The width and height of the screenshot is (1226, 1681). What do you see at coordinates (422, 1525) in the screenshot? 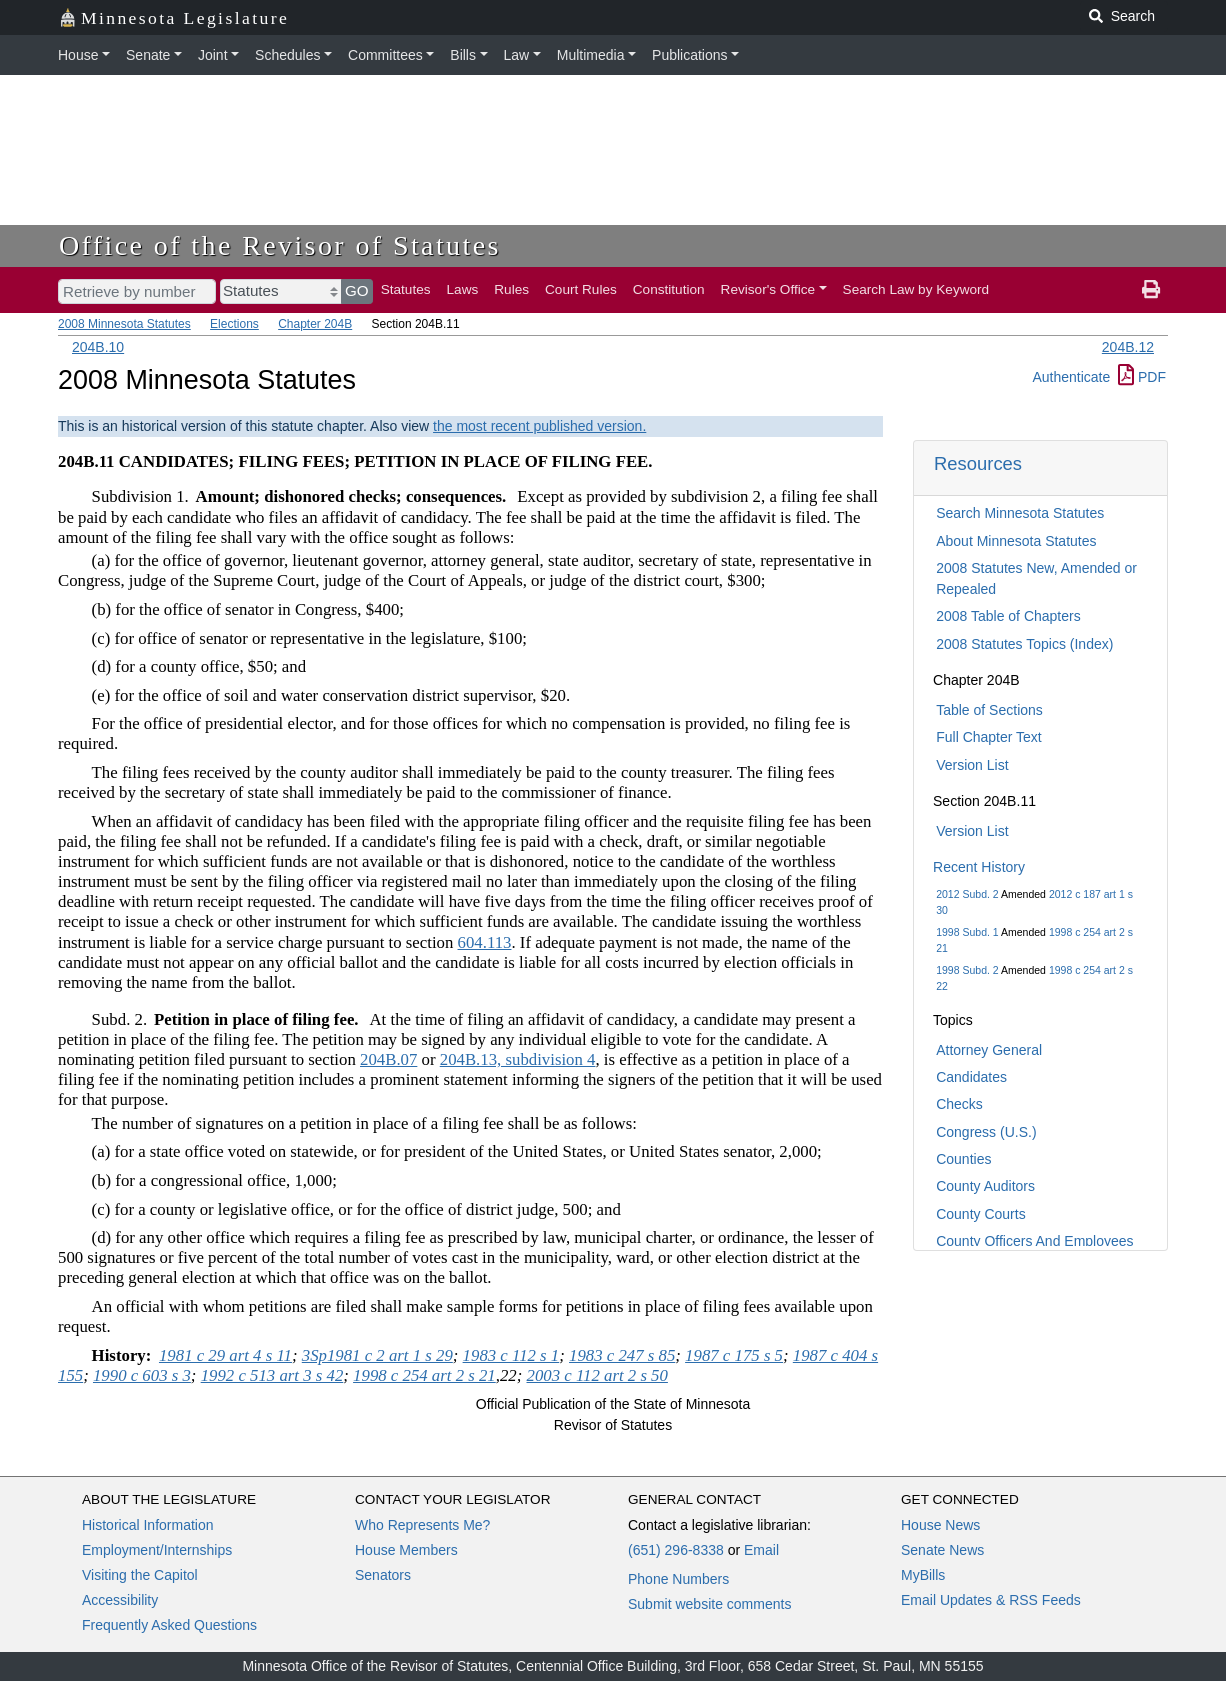
I see `Who Represents Me?` at bounding box center [422, 1525].